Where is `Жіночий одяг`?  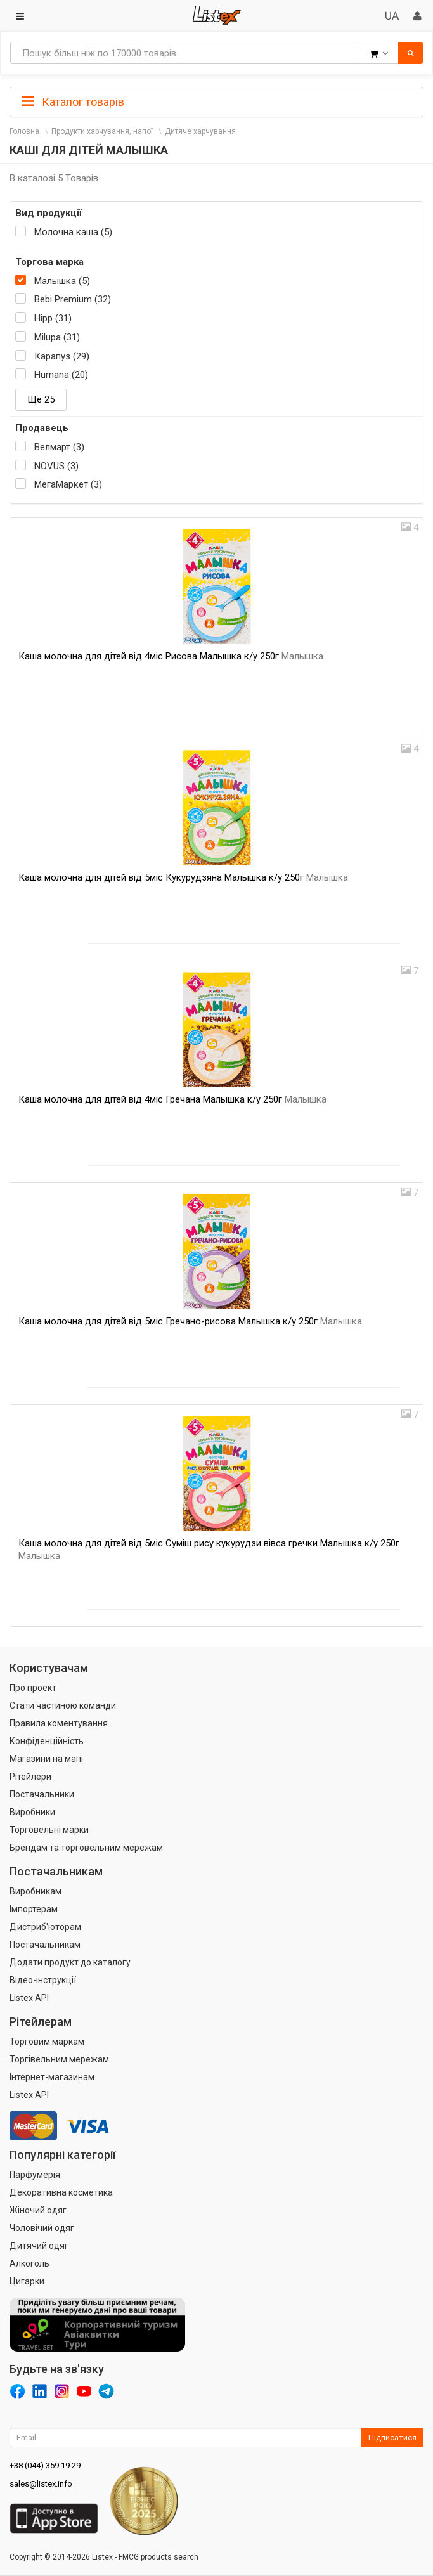 Жіночий одяг is located at coordinates (38, 2210).